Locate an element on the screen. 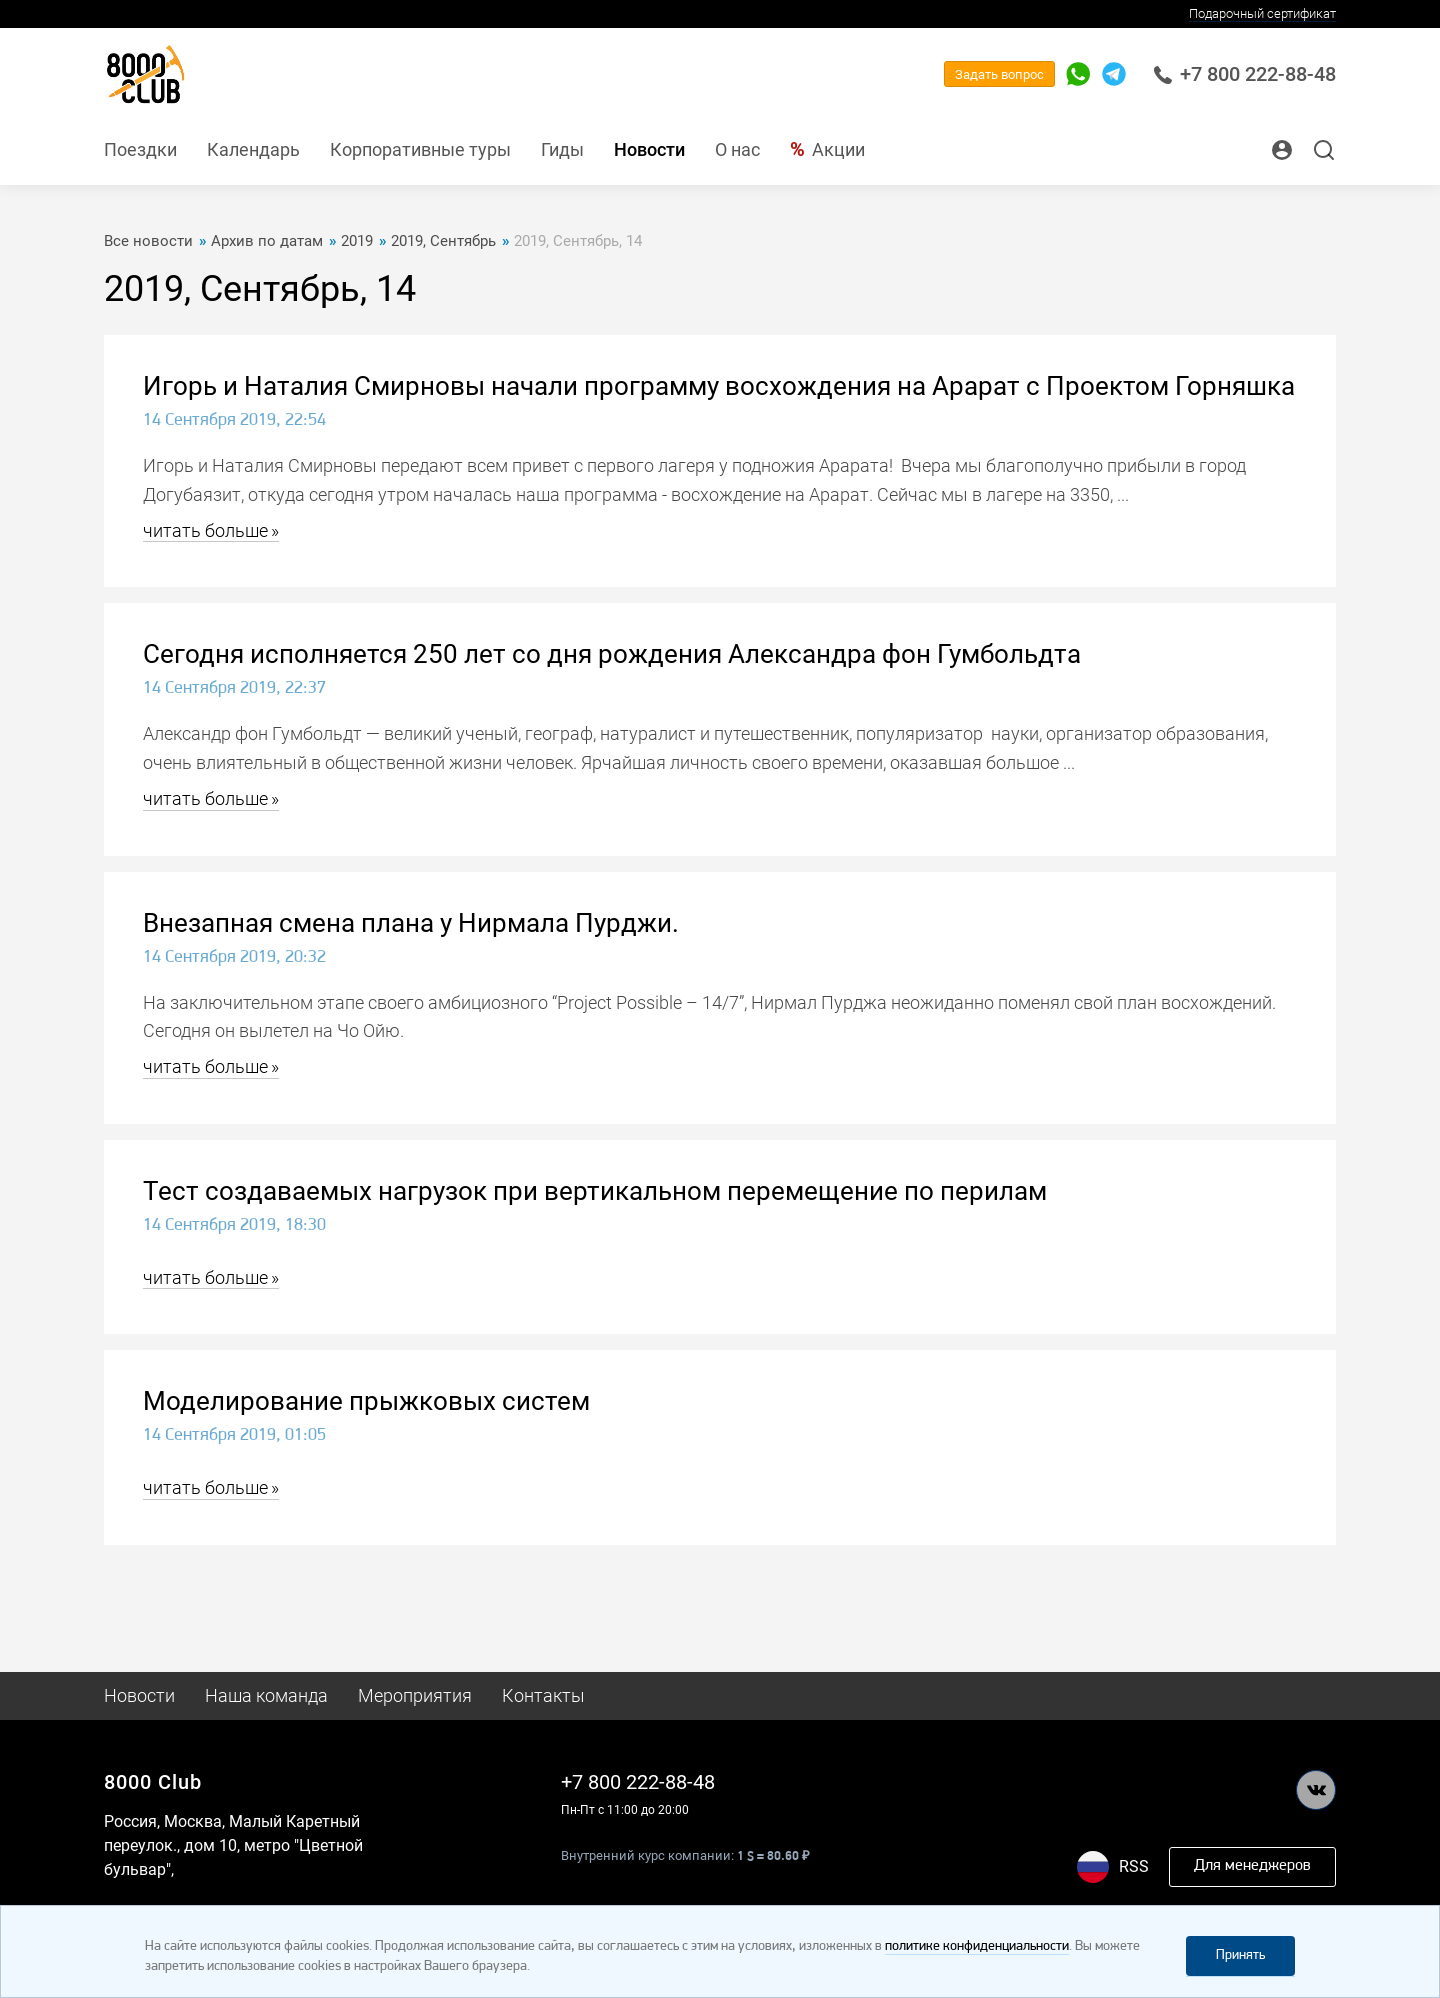  +7 800 222-88-48 is located at coordinates (1244, 74).